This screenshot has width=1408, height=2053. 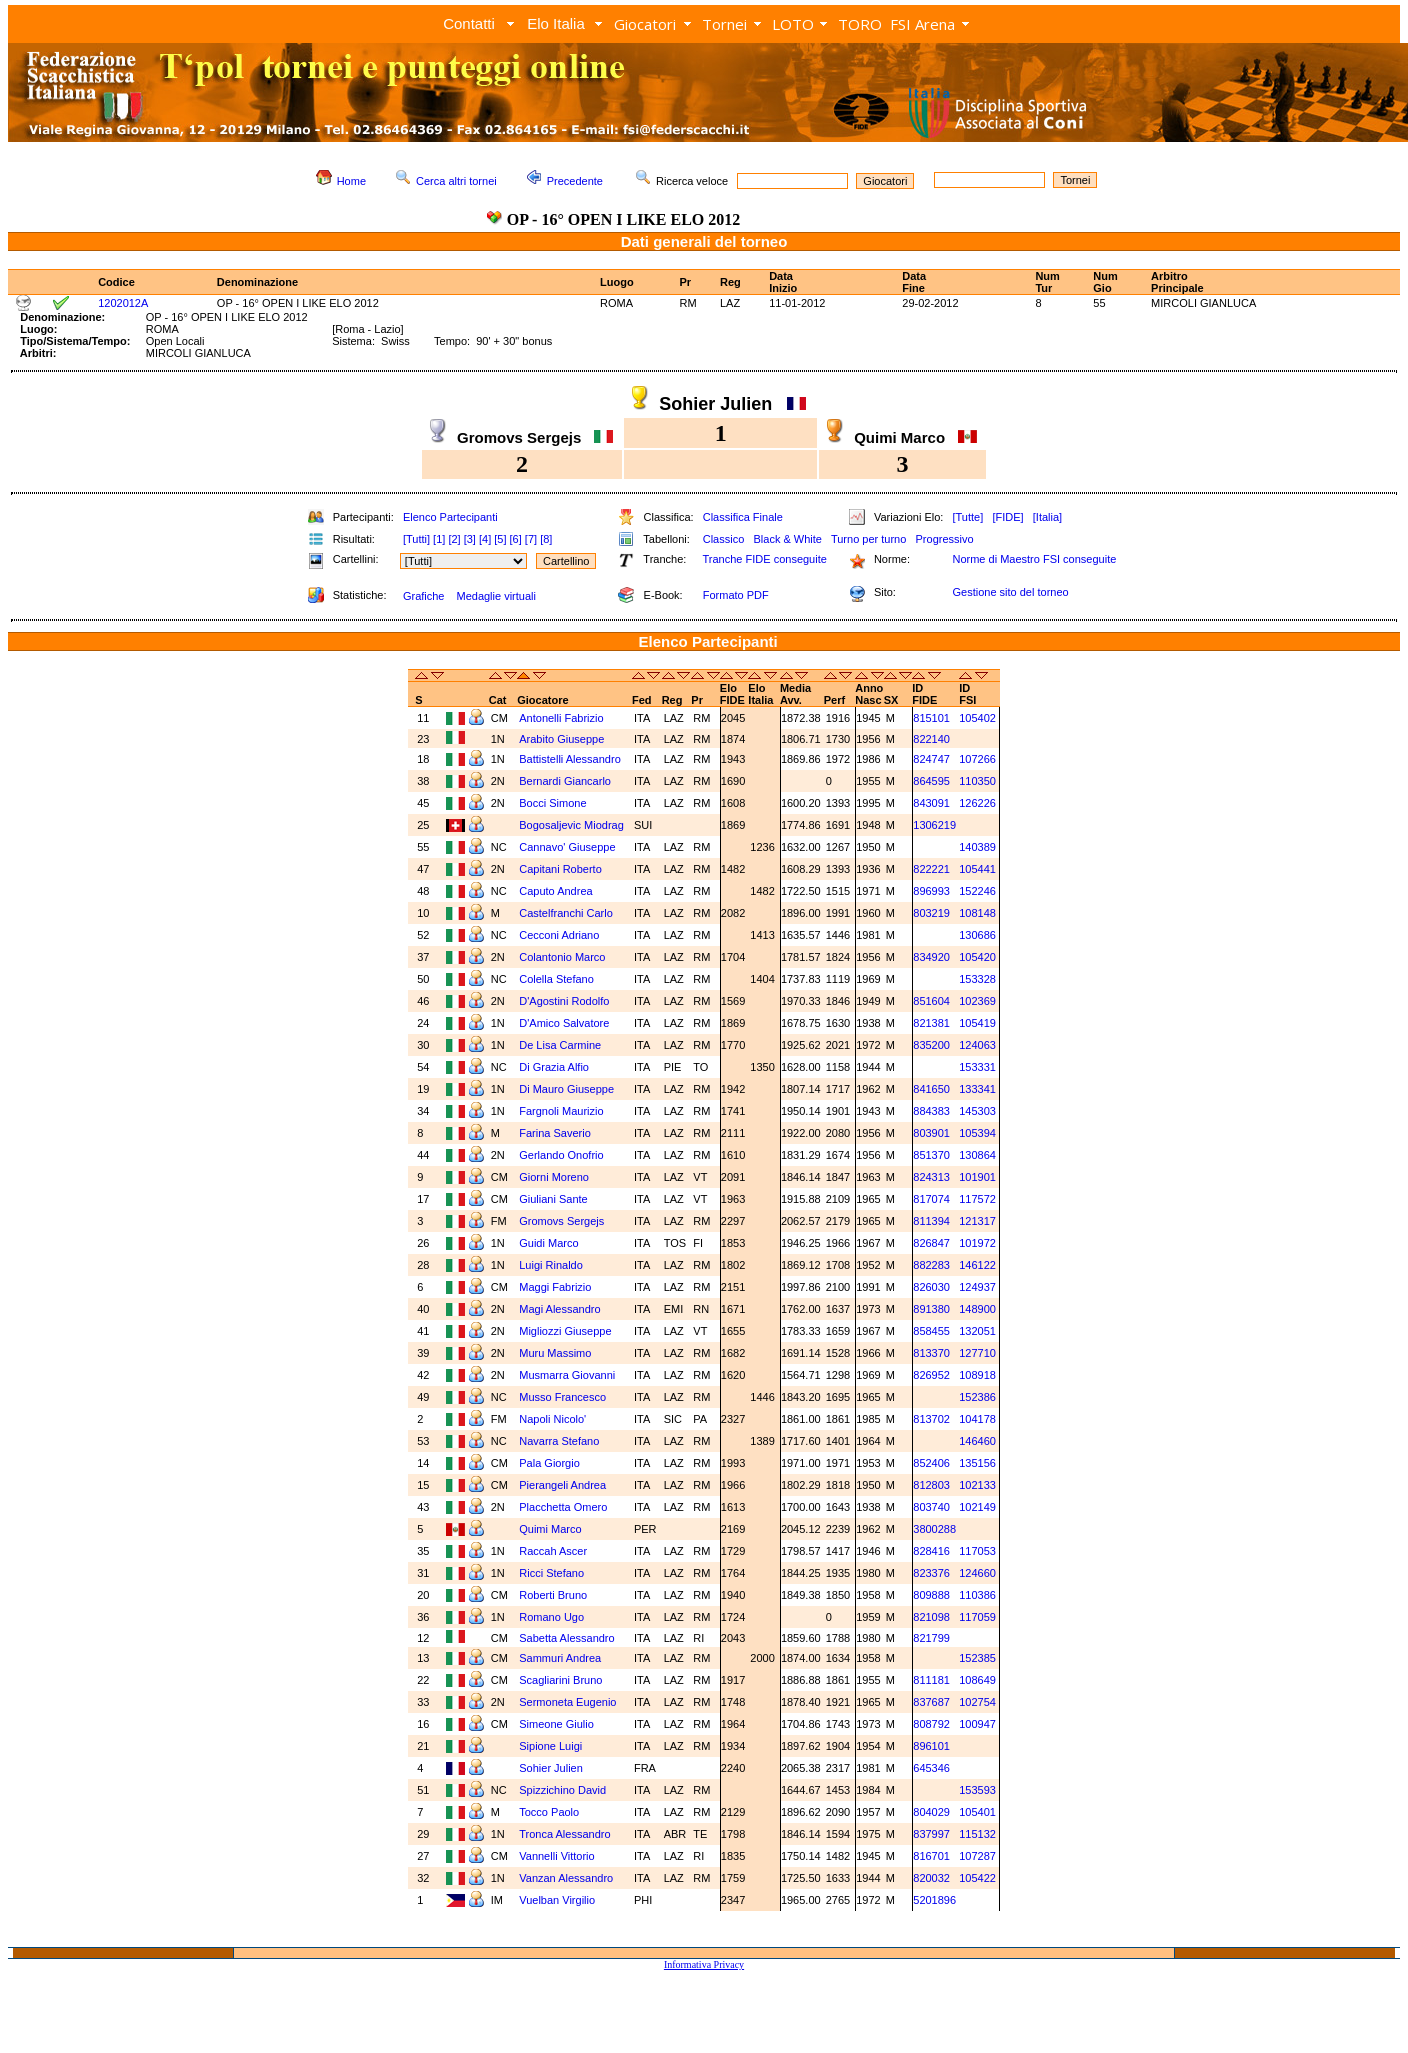 What do you see at coordinates (977, 935) in the screenshot?
I see `130686` at bounding box center [977, 935].